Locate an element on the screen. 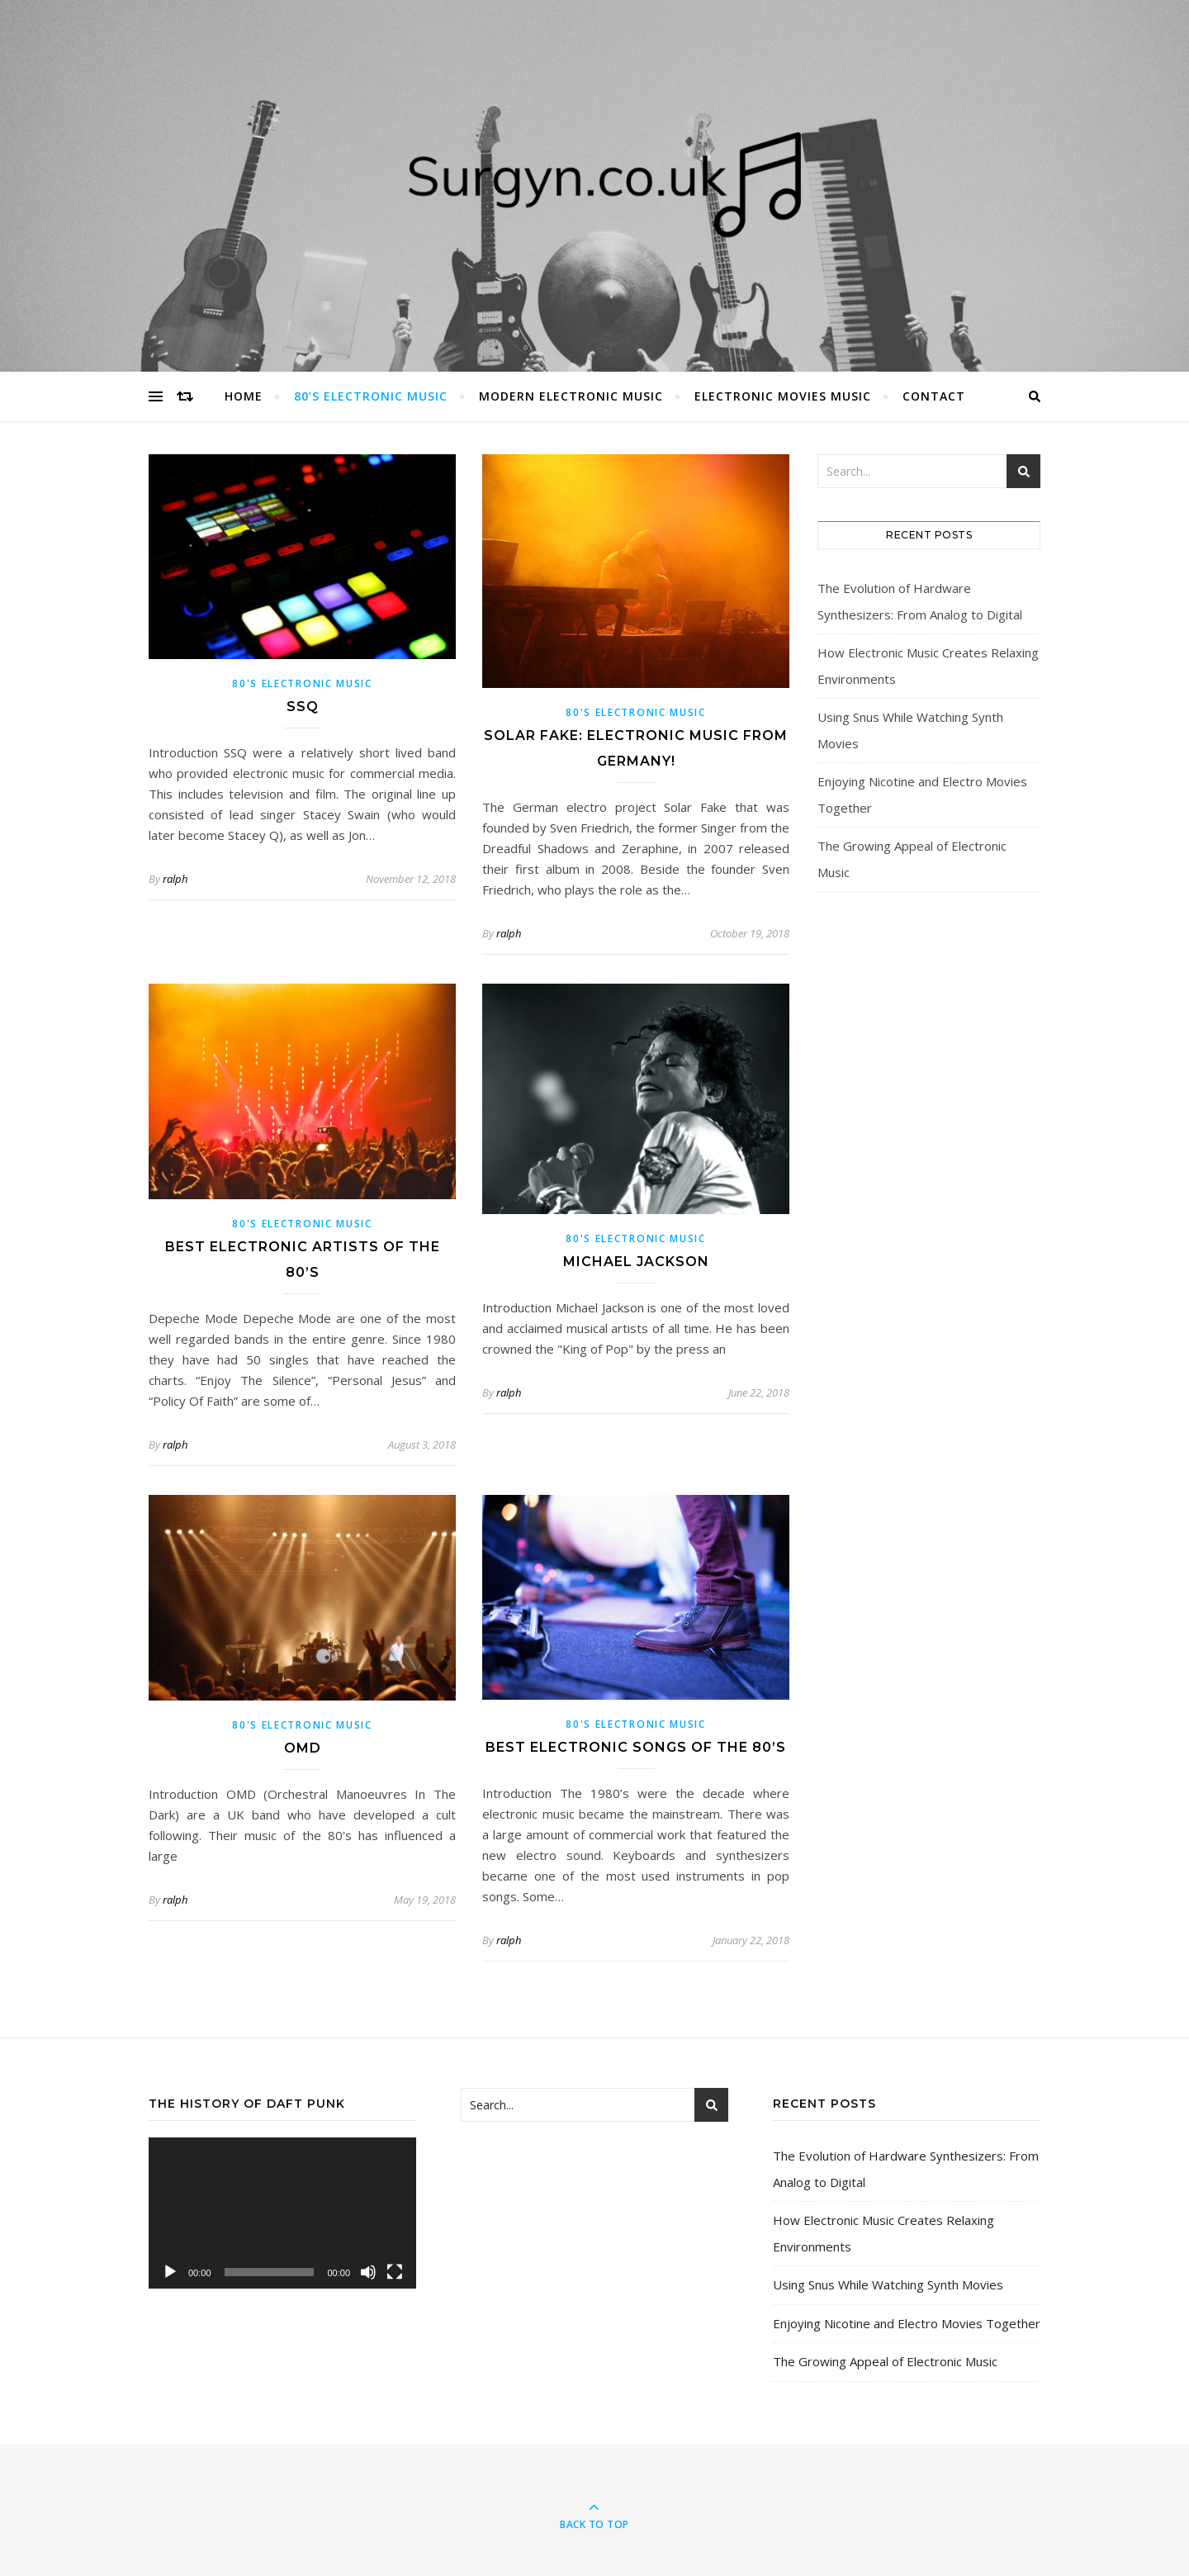 The image size is (1189, 2576). ralph is located at coordinates (175, 878).